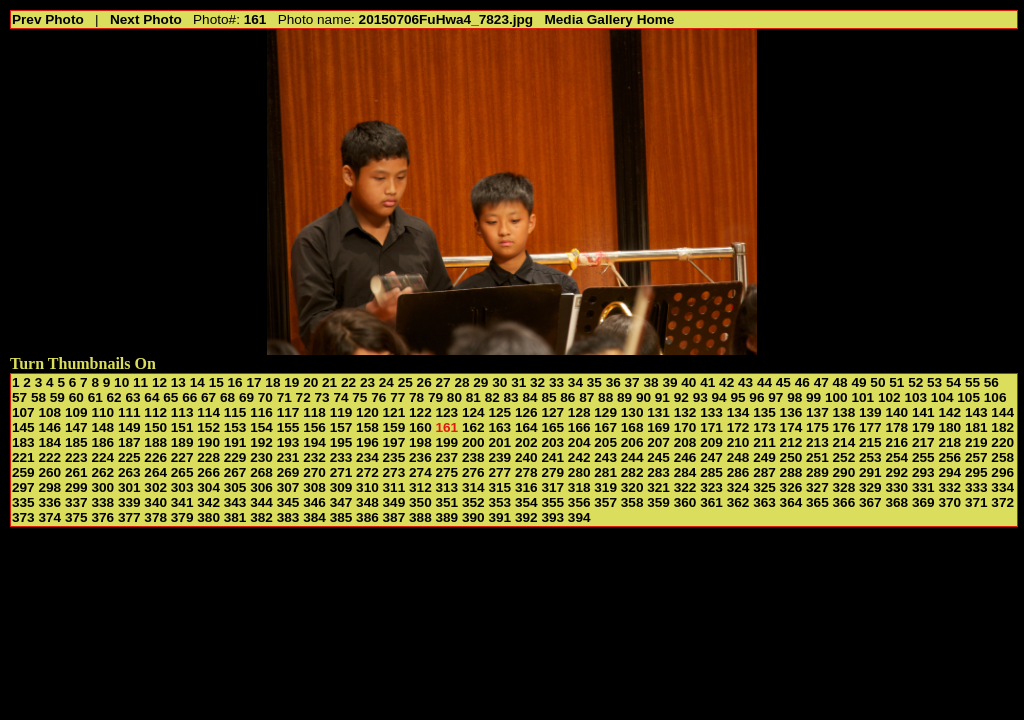 This screenshot has height=720, width=1024. Describe the element at coordinates (288, 517) in the screenshot. I see `383` at that location.